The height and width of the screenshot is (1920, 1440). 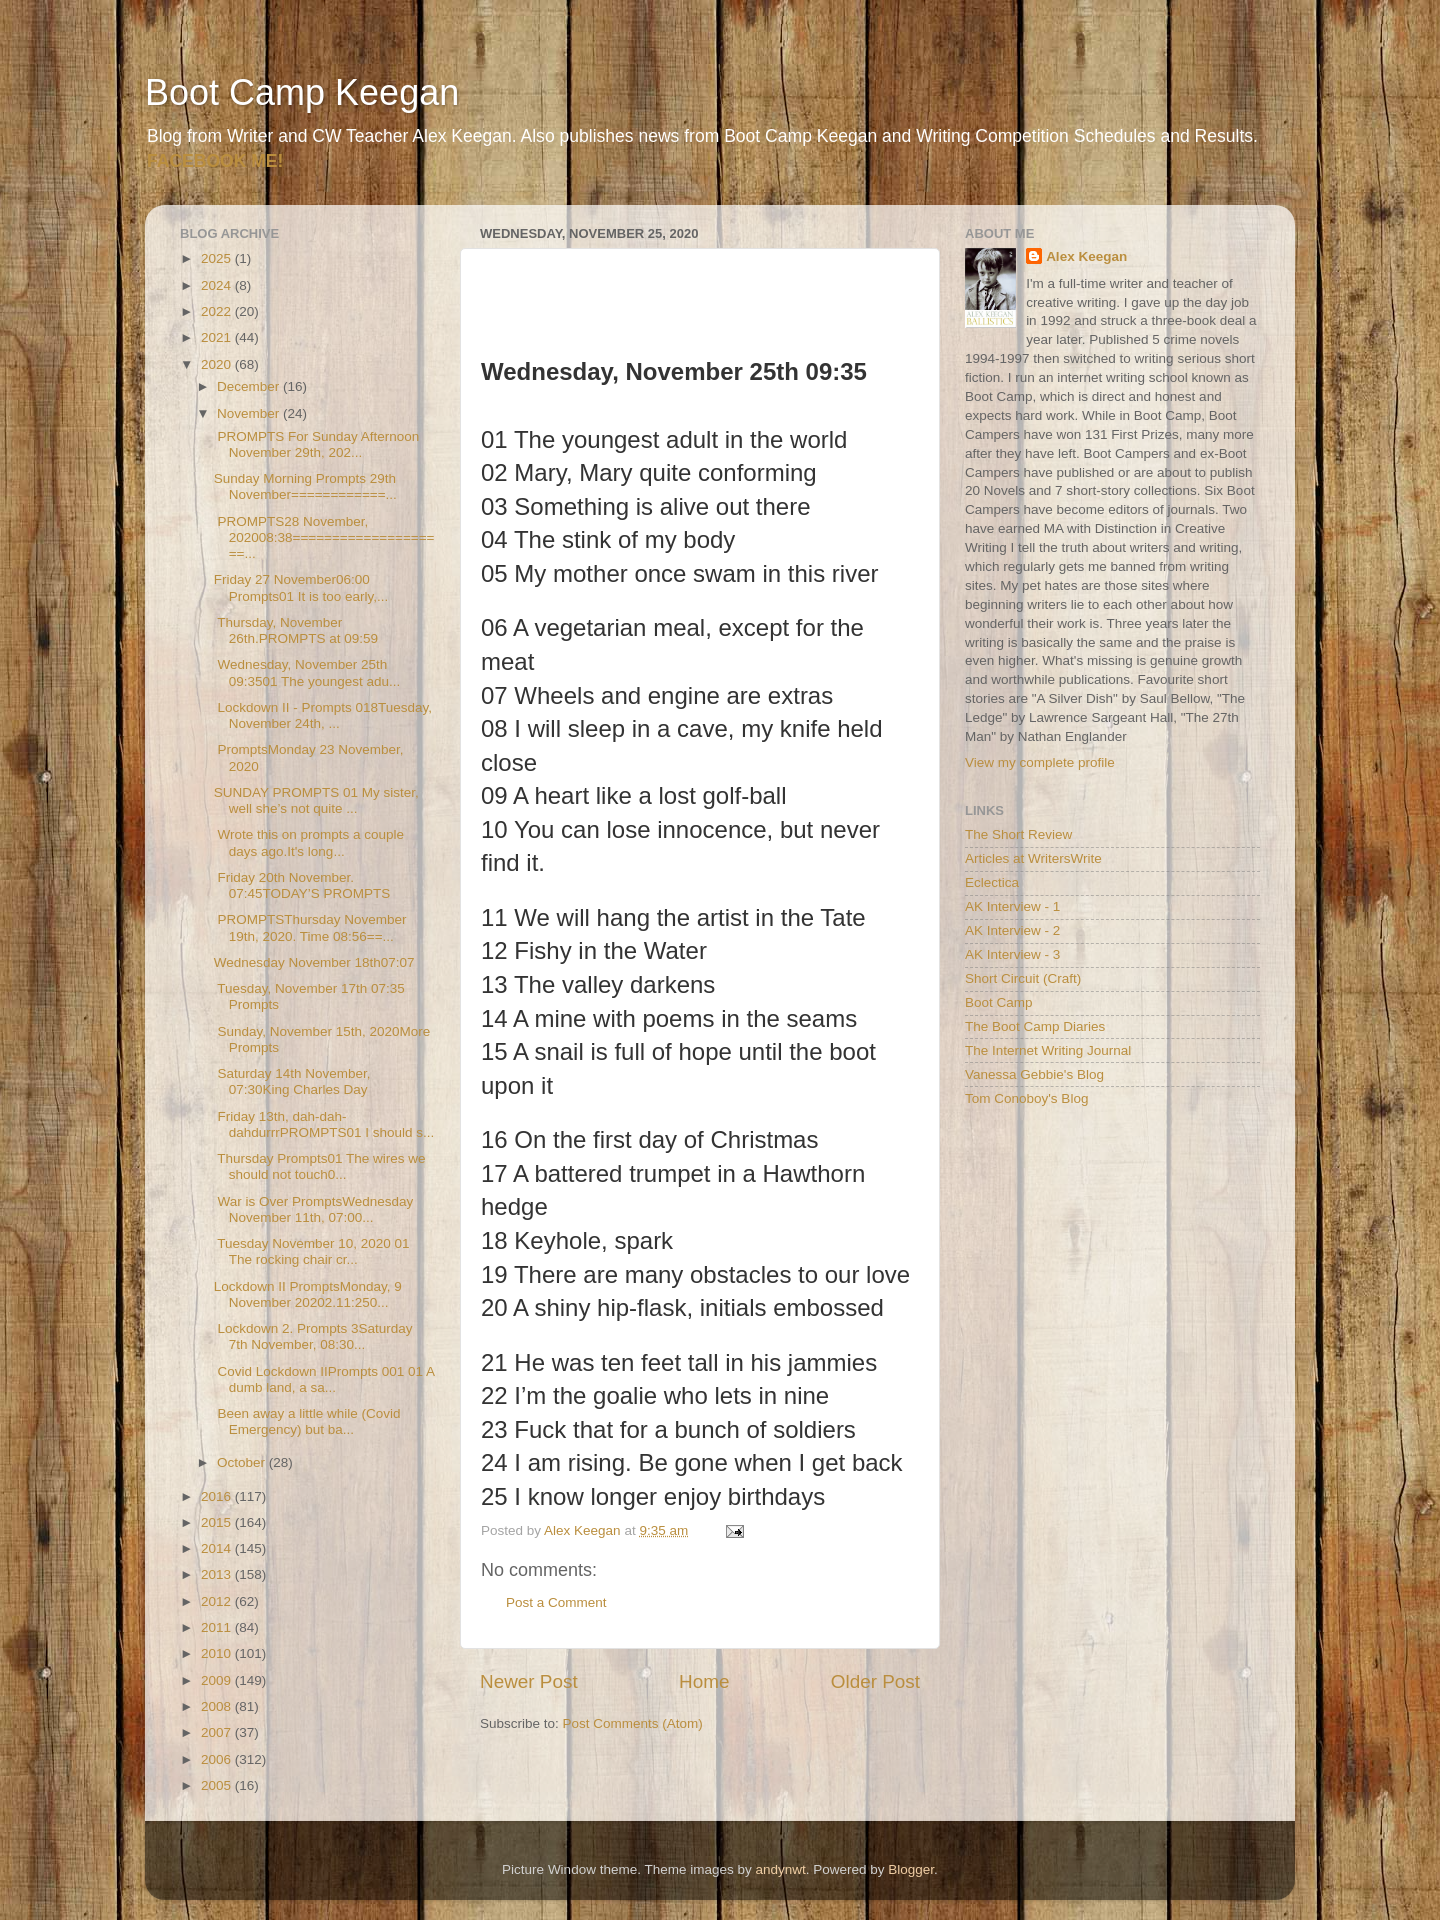 What do you see at coordinates (292, 1081) in the screenshot?
I see `Saturday 14th November, 07:30King Charles Day` at bounding box center [292, 1081].